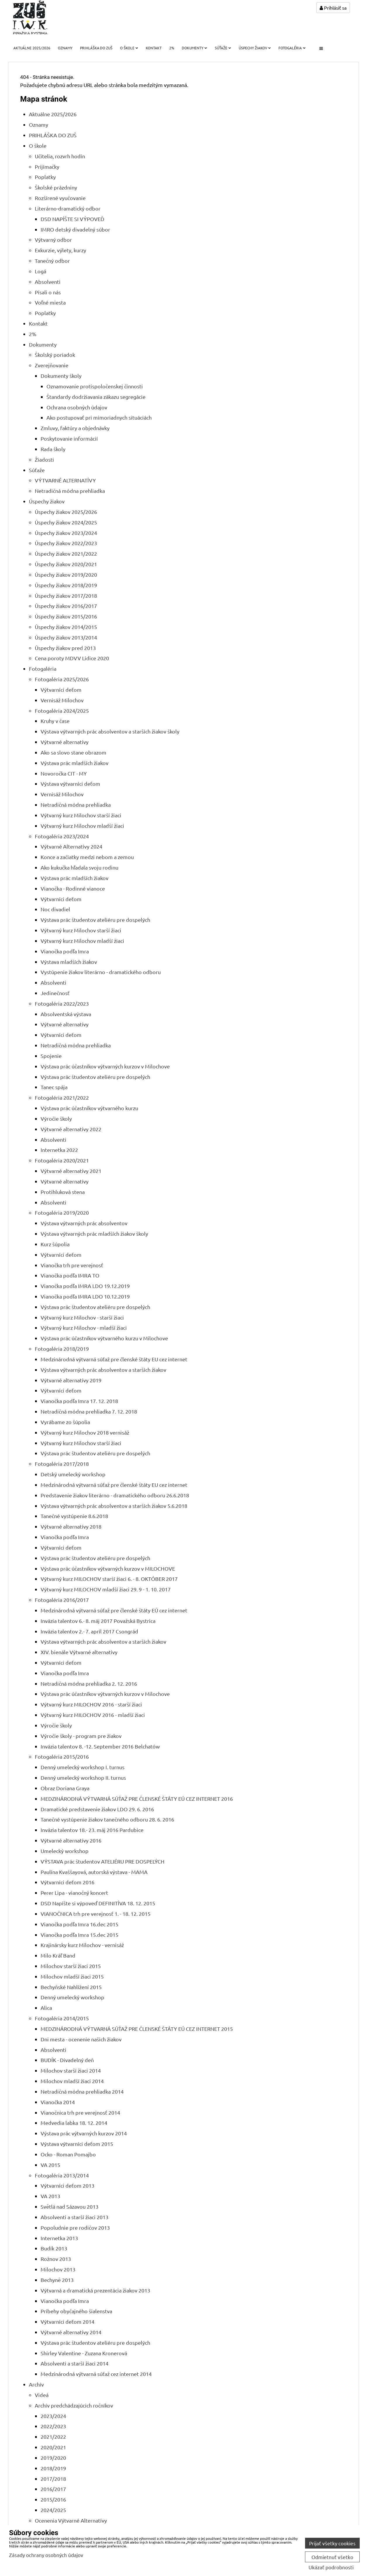  What do you see at coordinates (71, 1380) in the screenshot?
I see `Výtvarné alternatívy 2019` at bounding box center [71, 1380].